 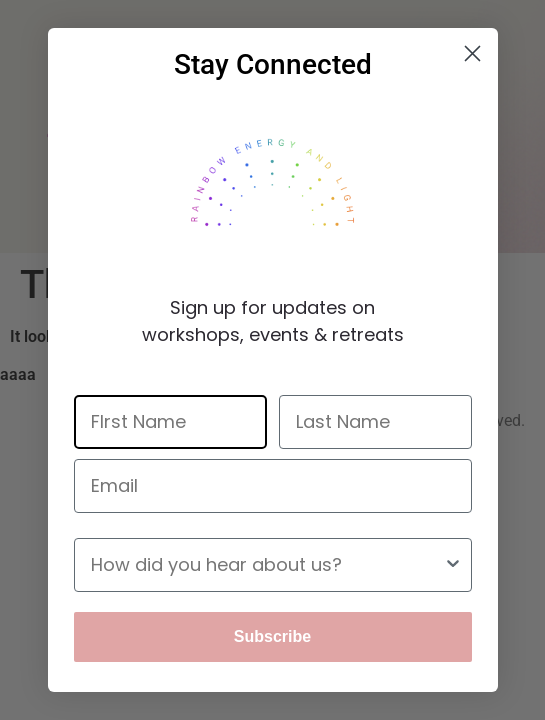 What do you see at coordinates (375, 422) in the screenshot?
I see `[Last Name]` at bounding box center [375, 422].